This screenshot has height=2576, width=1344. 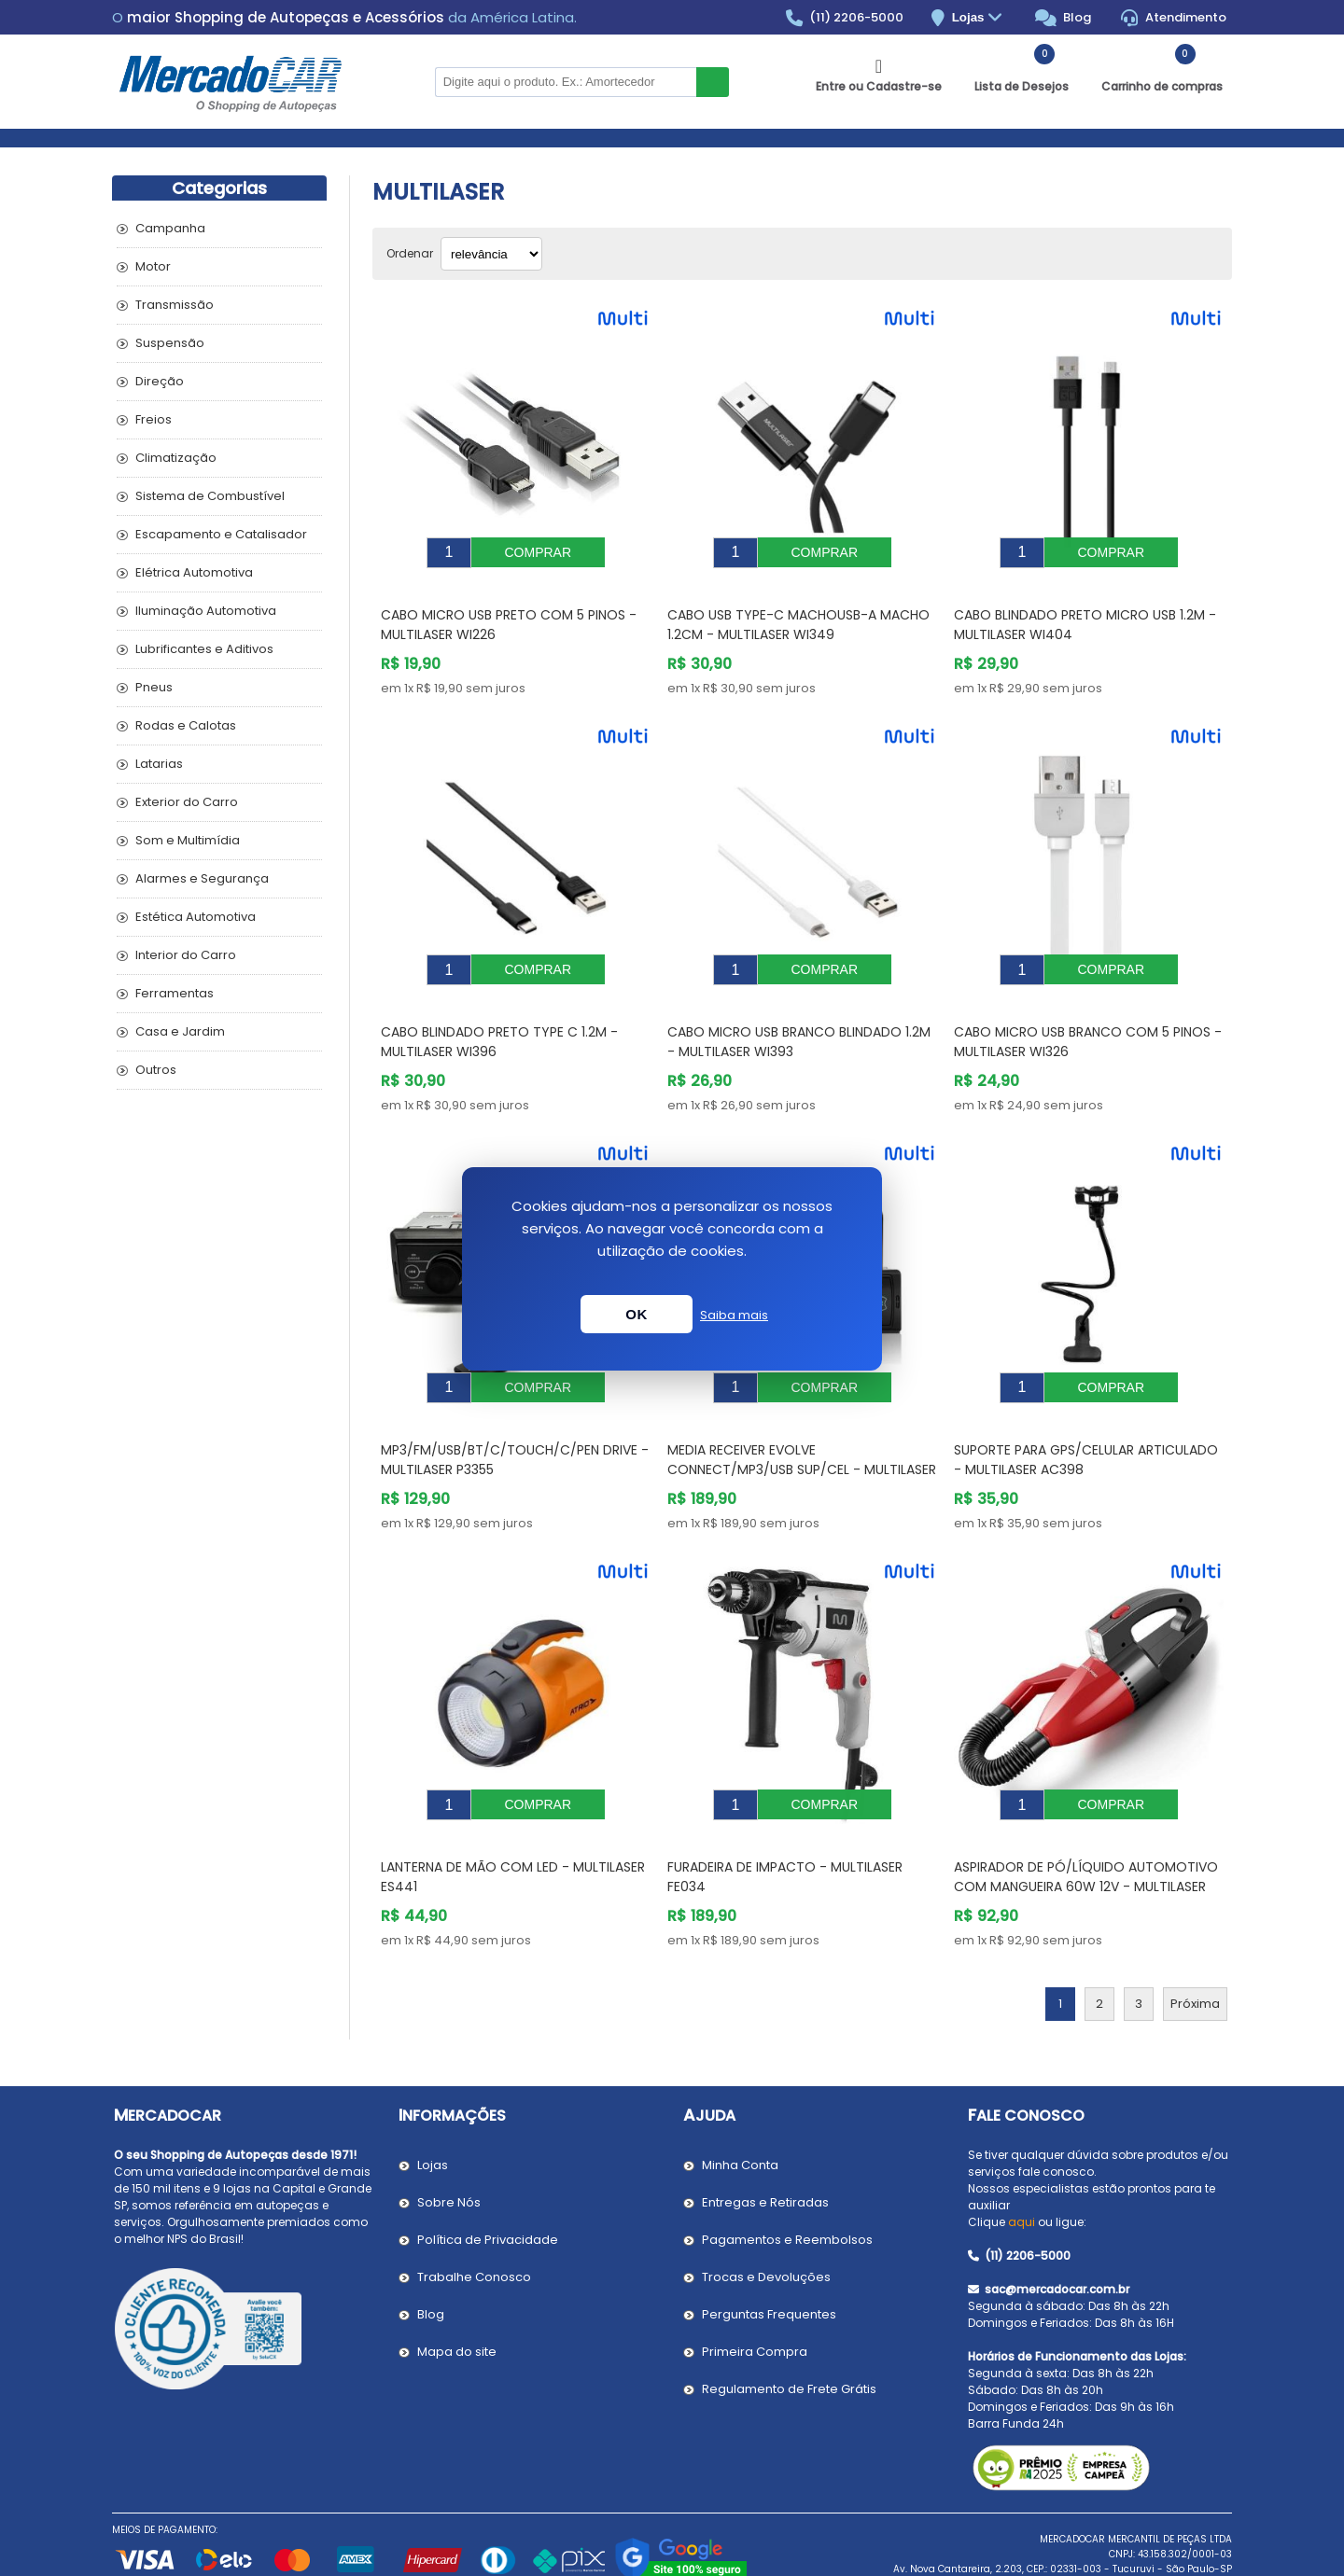 I want to click on Som e Multimídia, so click(x=187, y=840).